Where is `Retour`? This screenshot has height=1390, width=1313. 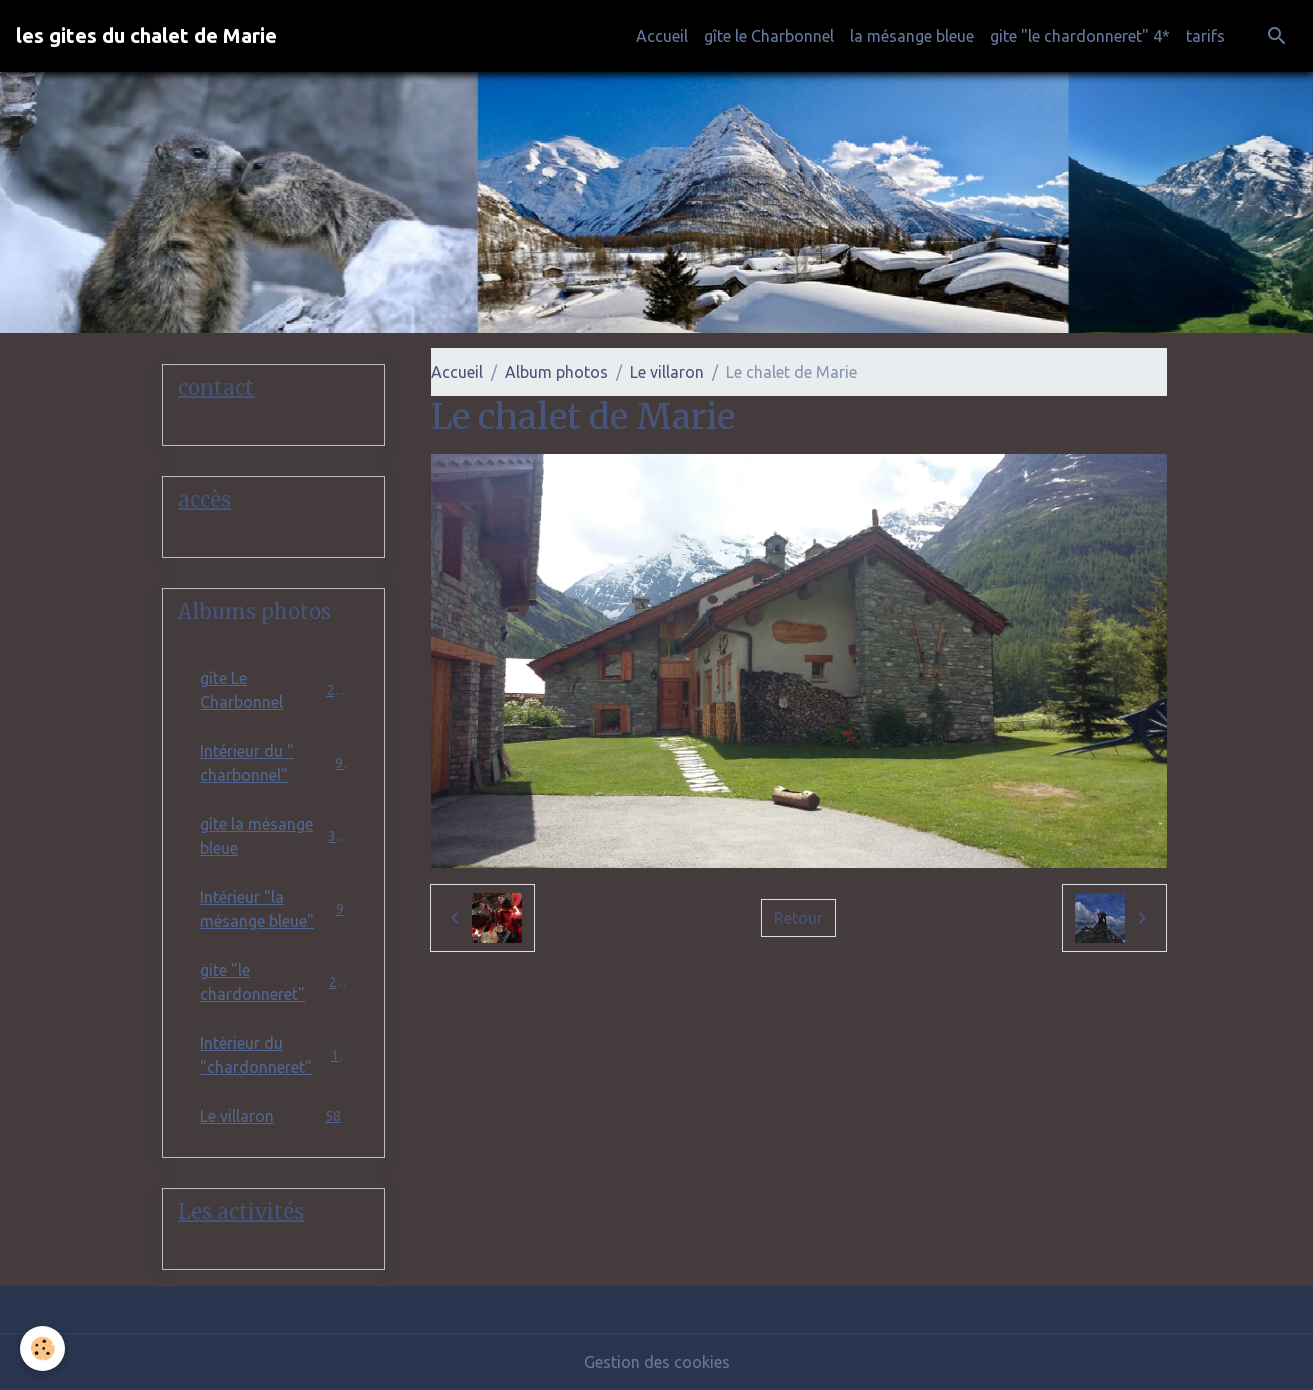 Retour is located at coordinates (798, 918).